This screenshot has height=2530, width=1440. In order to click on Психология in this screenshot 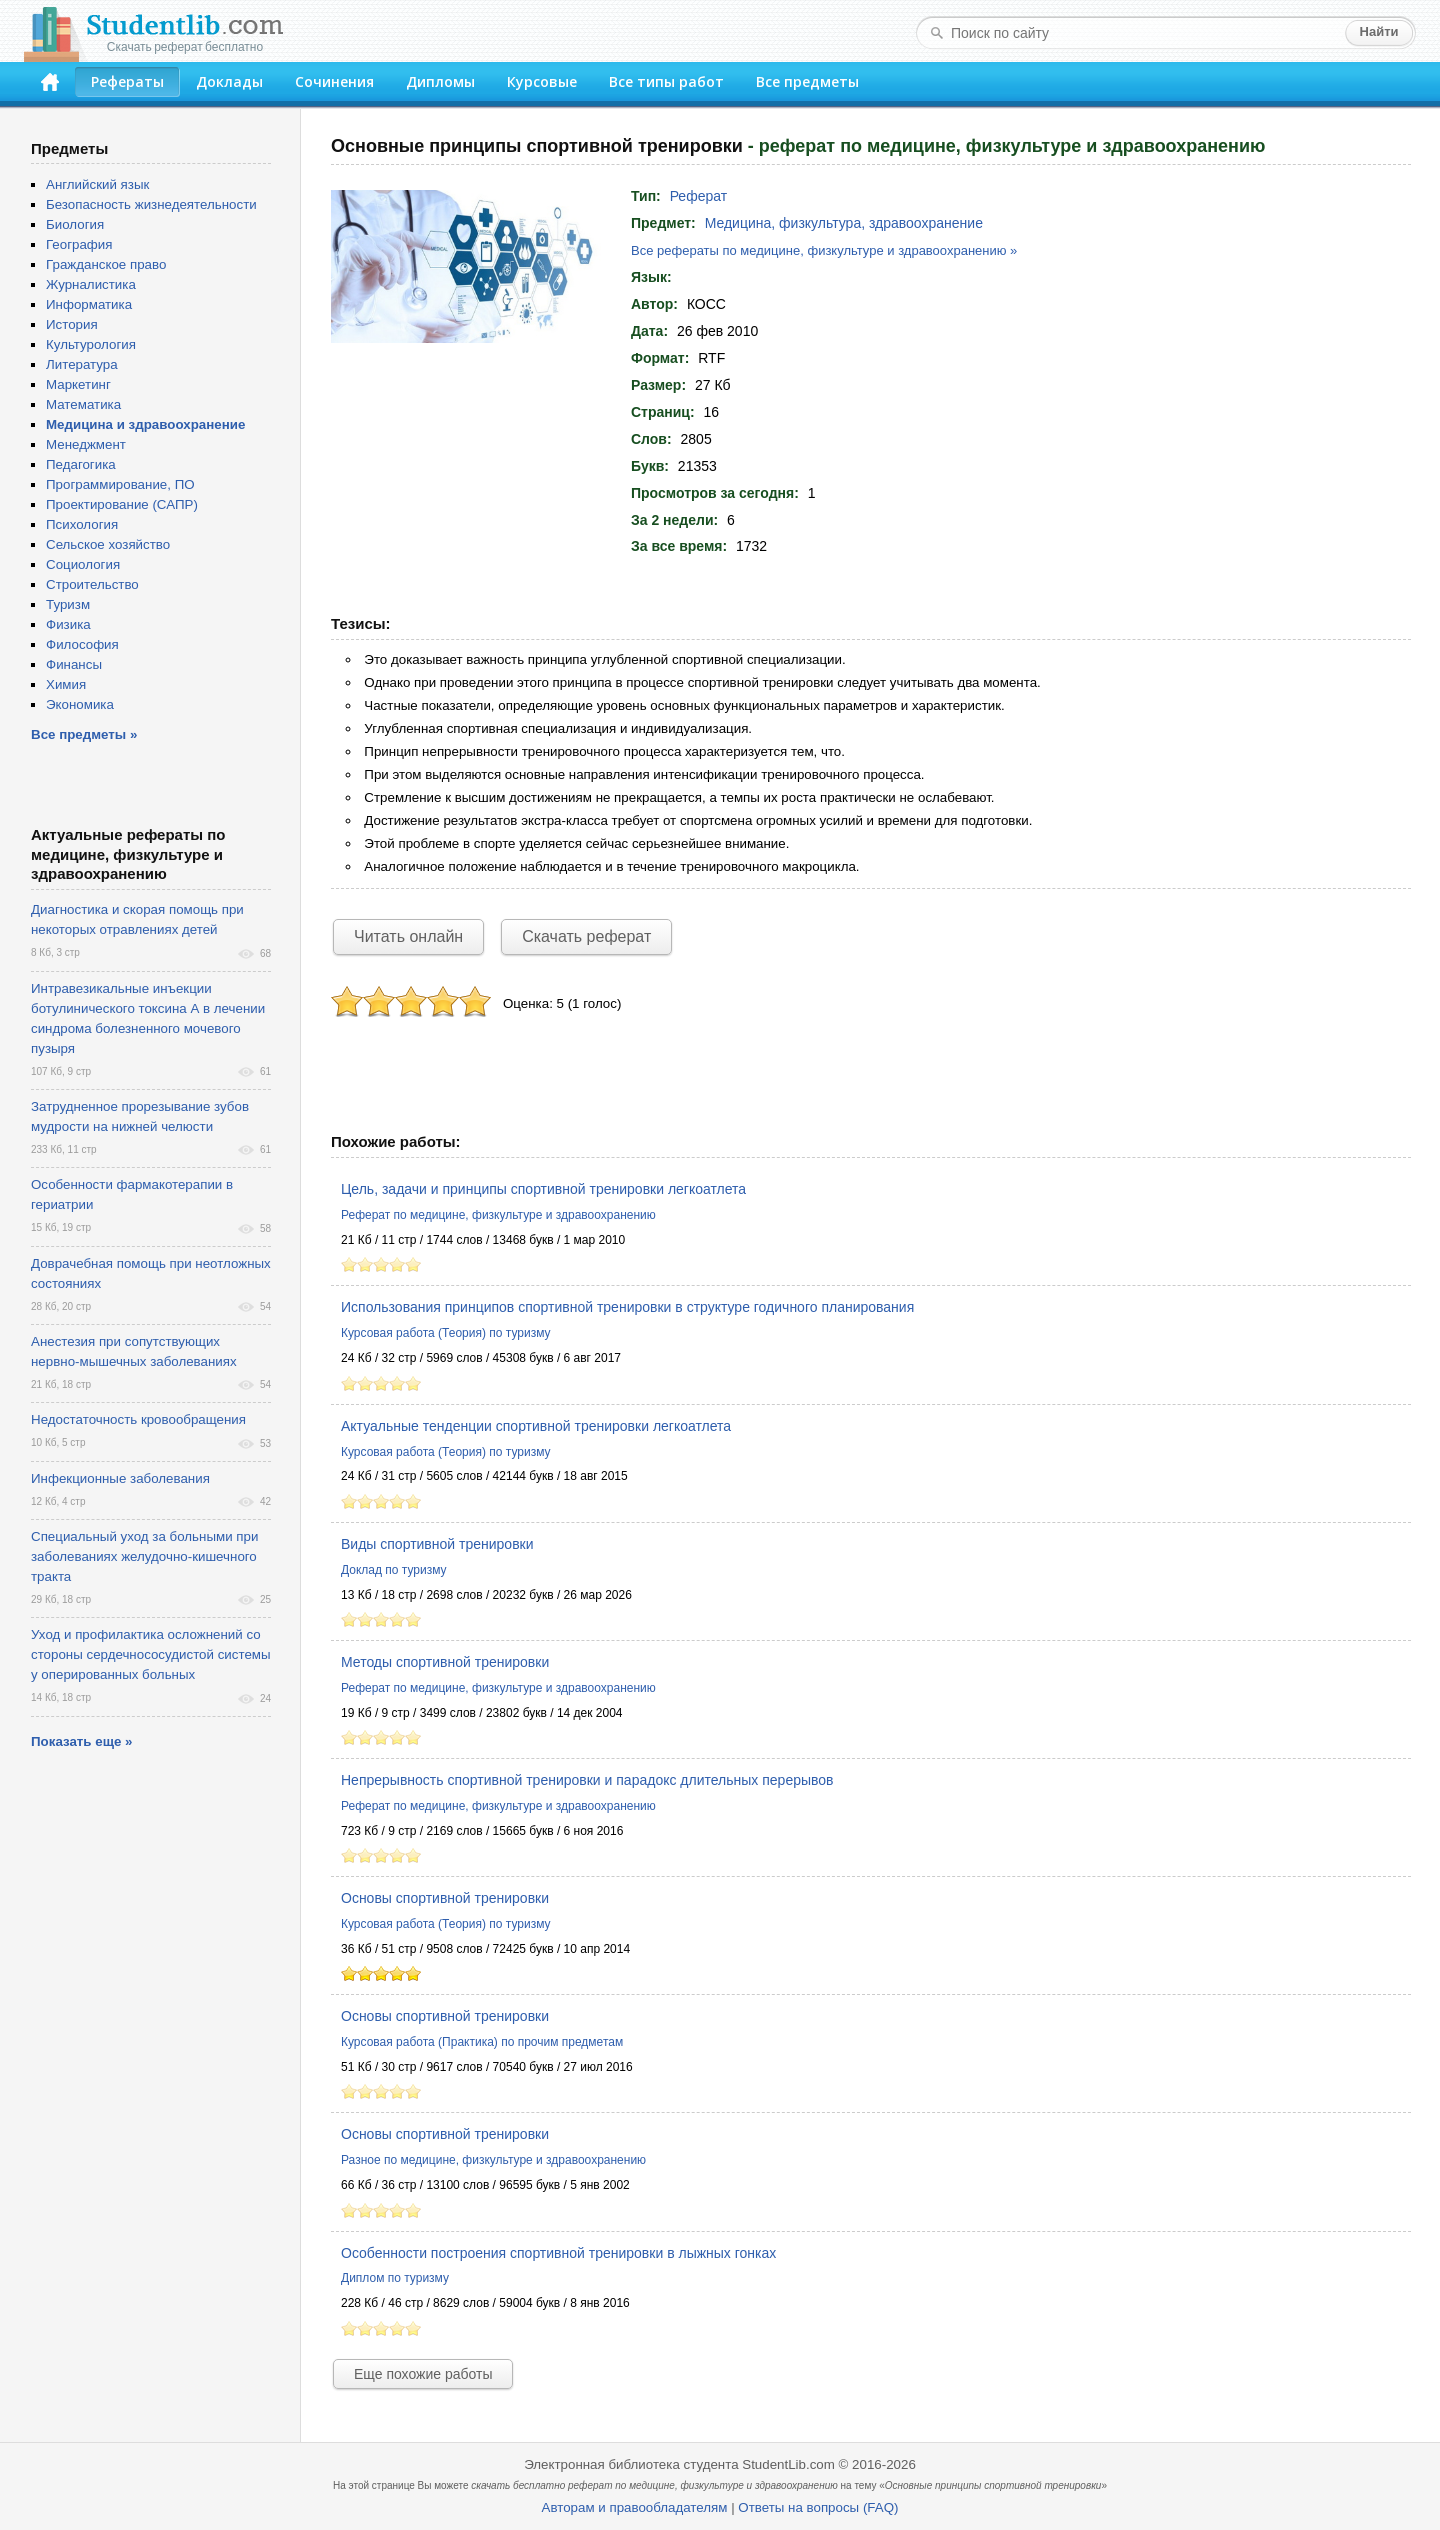, I will do `click(82, 524)`.